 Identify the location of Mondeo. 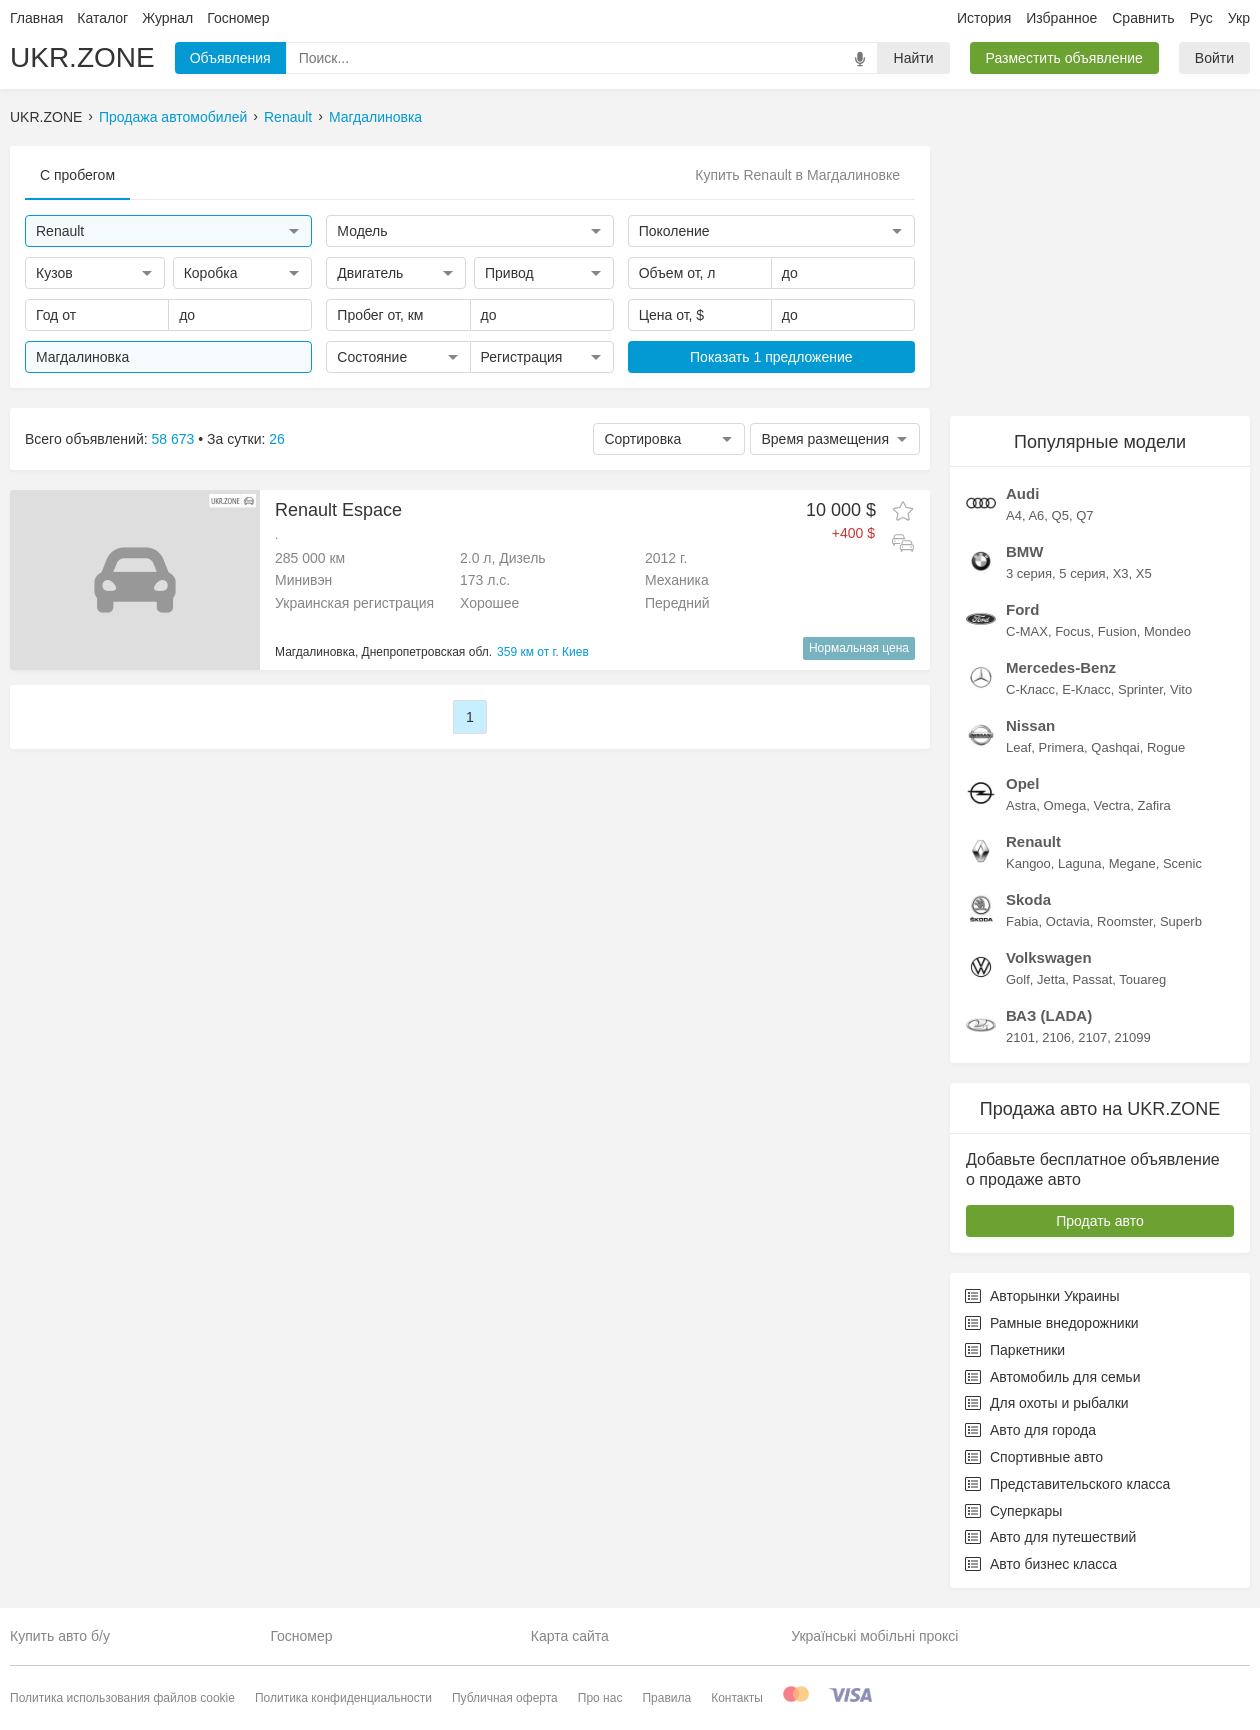
(1167, 631).